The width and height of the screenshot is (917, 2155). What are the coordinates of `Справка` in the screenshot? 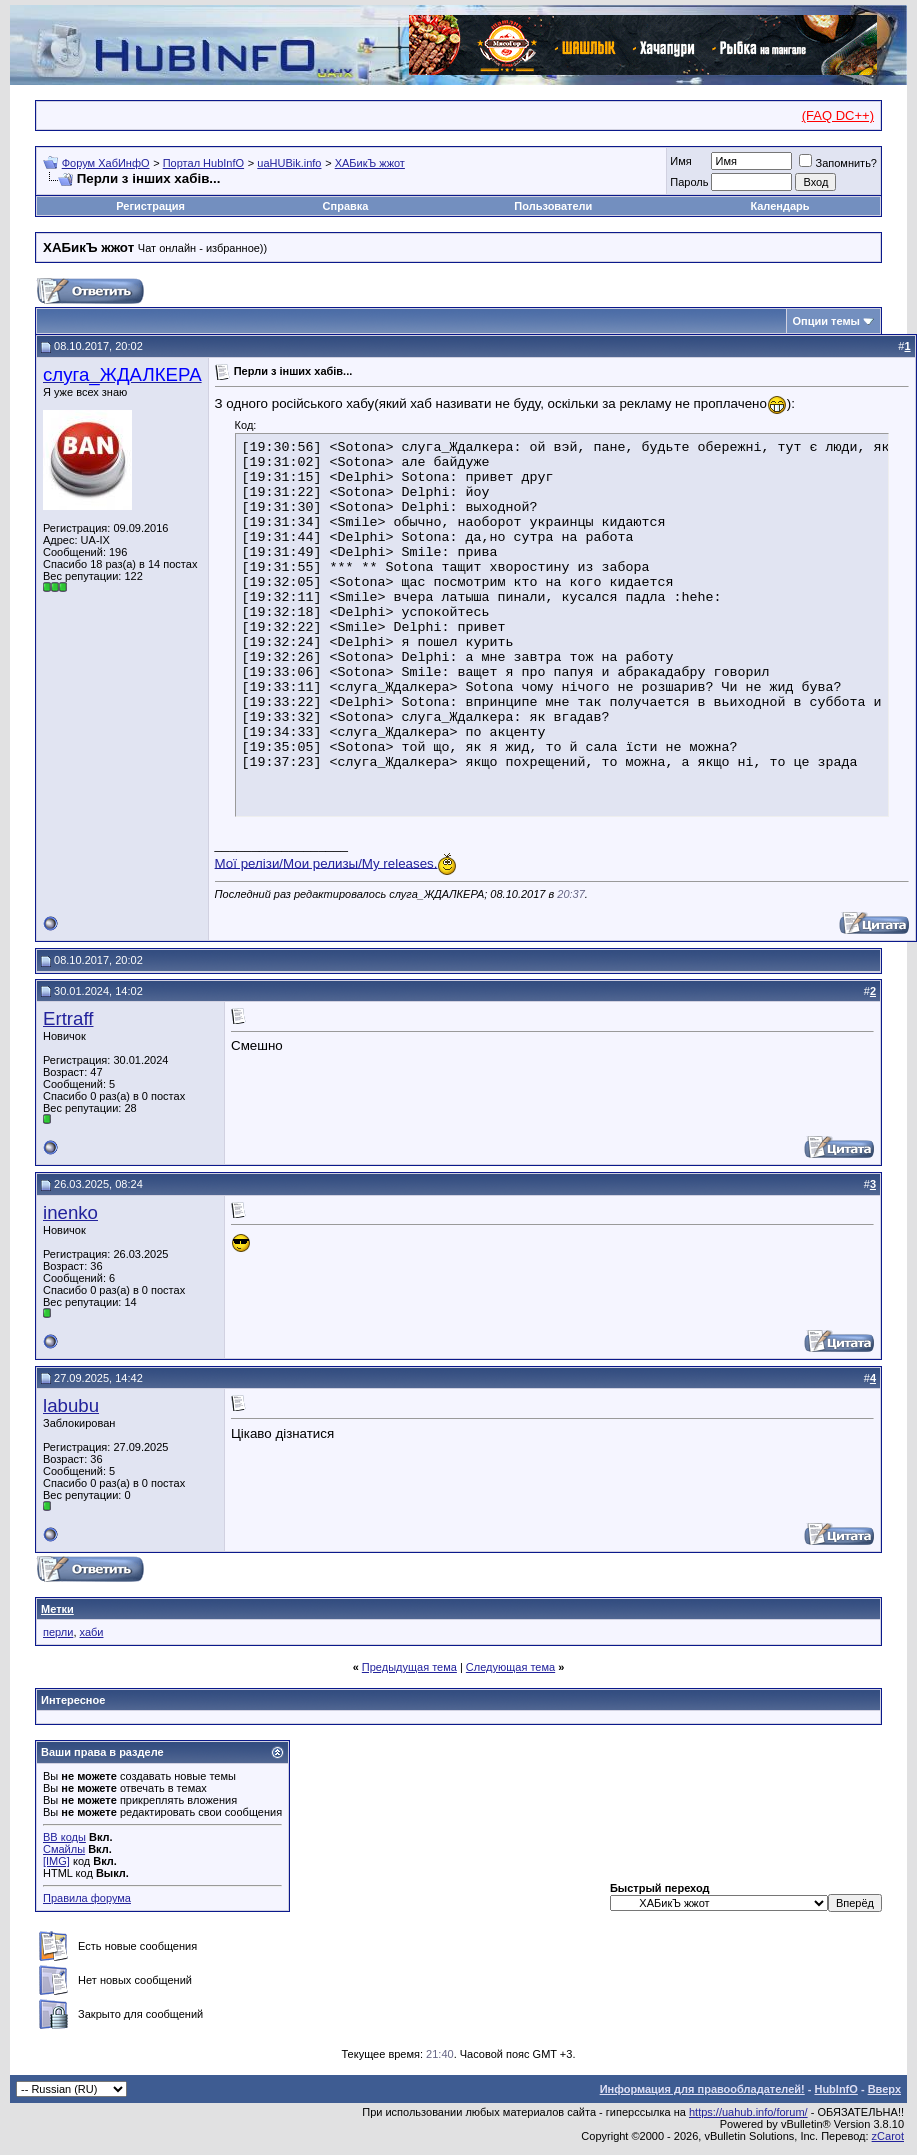 It's located at (346, 206).